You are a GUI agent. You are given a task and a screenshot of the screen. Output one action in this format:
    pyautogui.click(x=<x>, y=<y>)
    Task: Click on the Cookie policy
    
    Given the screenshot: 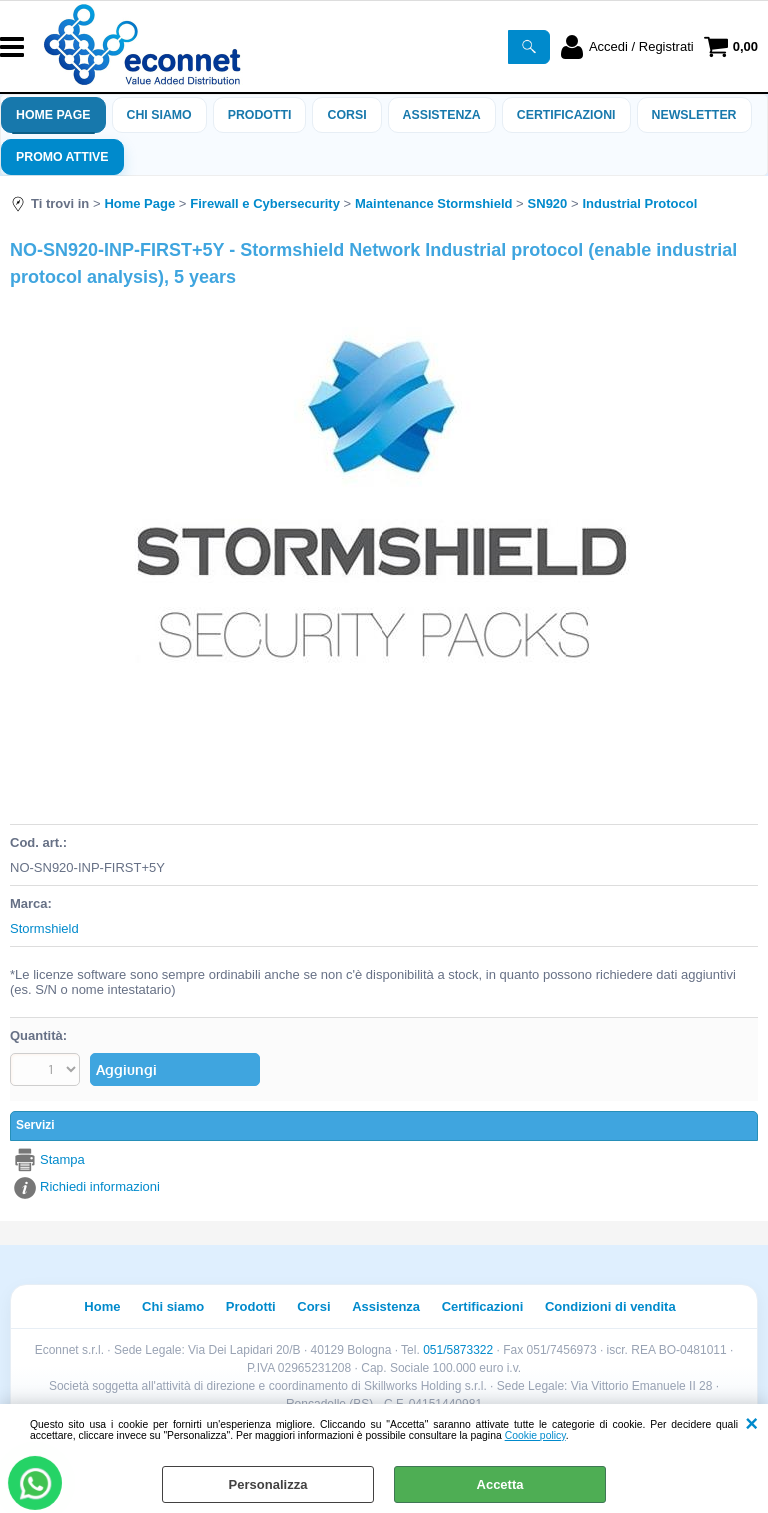 What is the action you would take?
    pyautogui.click(x=535, y=1435)
    